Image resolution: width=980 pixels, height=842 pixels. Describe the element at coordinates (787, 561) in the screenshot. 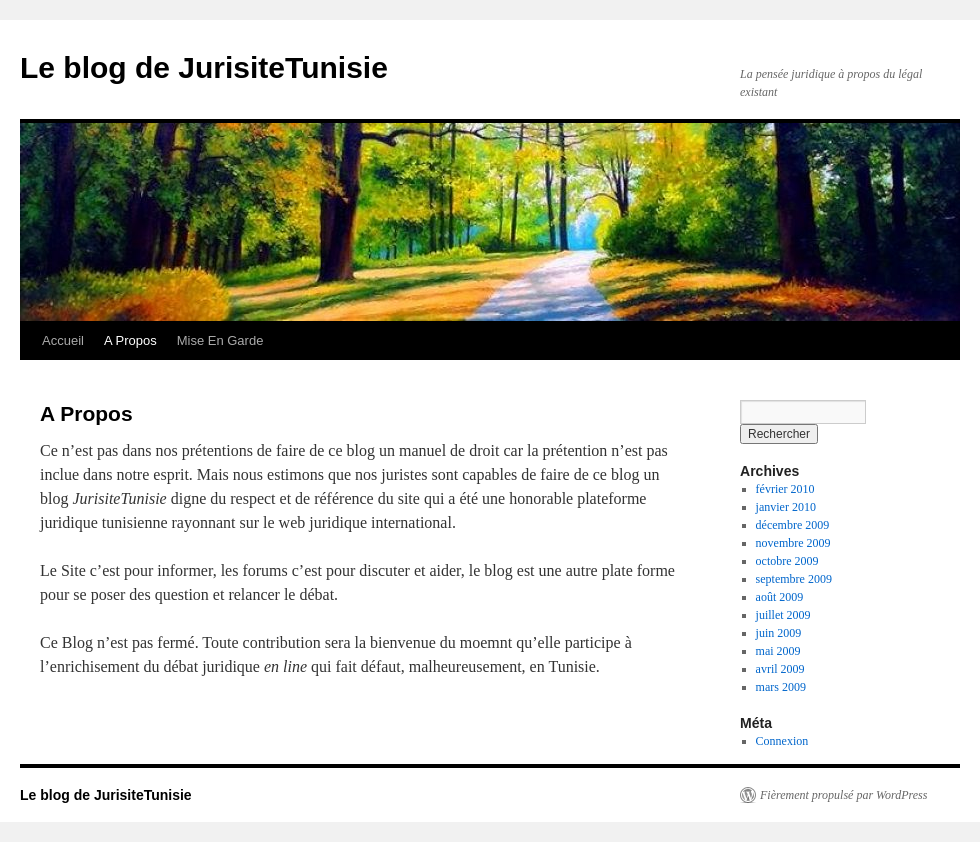

I see `octobre 2009` at that location.